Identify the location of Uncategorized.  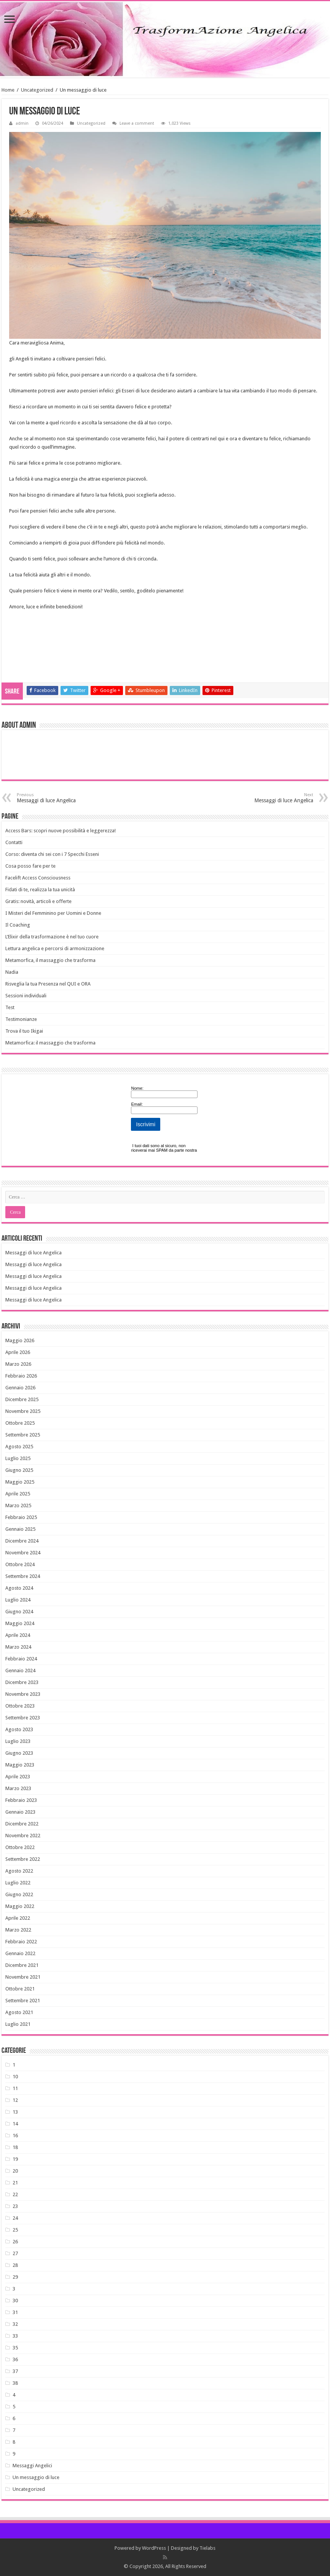
(37, 90).